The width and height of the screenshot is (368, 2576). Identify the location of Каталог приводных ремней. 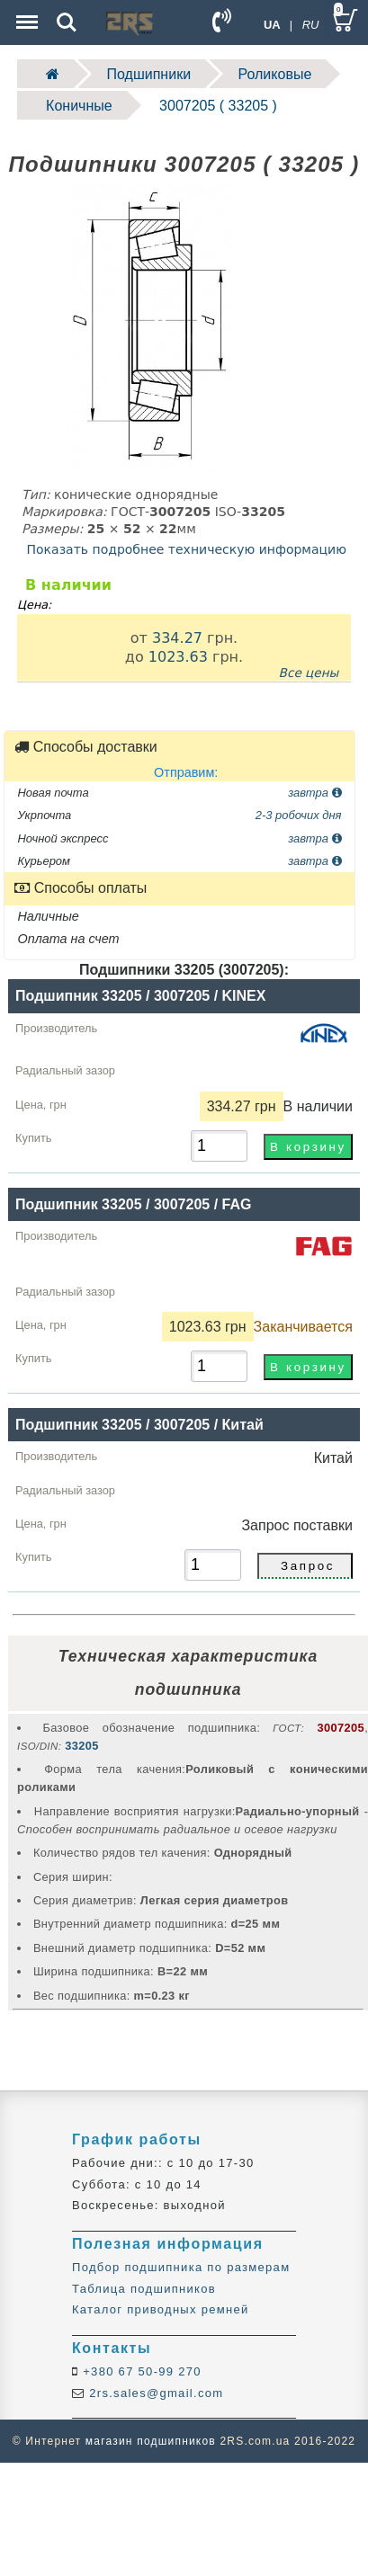
(160, 2309).